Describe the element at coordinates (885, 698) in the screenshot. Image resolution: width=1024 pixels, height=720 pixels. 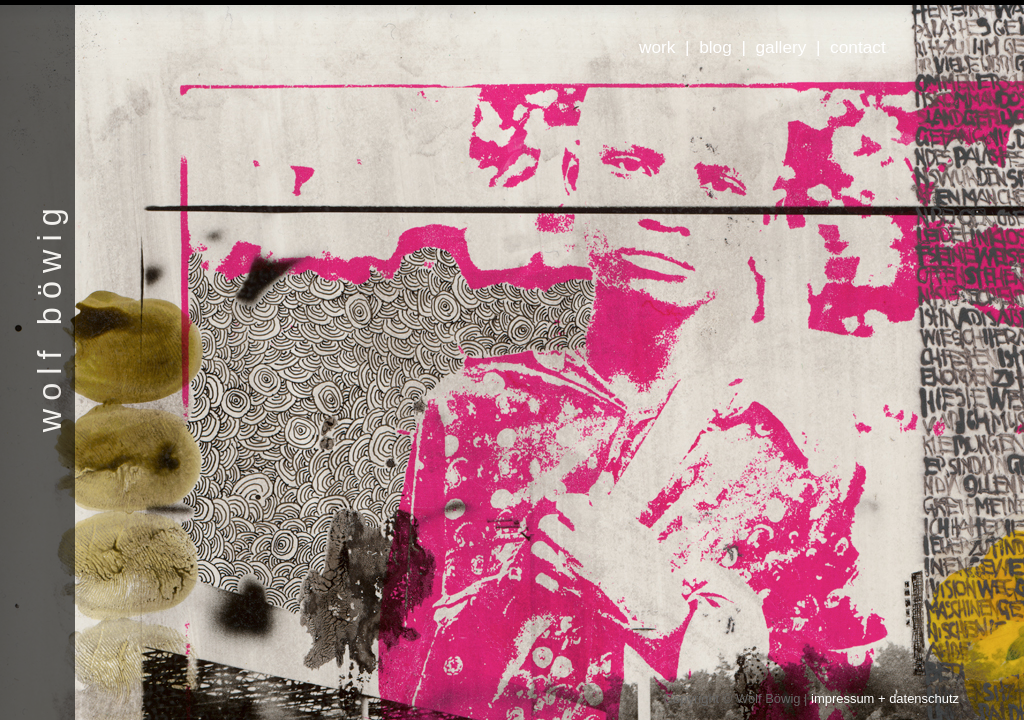
I see `impressum + datenschutz` at that location.